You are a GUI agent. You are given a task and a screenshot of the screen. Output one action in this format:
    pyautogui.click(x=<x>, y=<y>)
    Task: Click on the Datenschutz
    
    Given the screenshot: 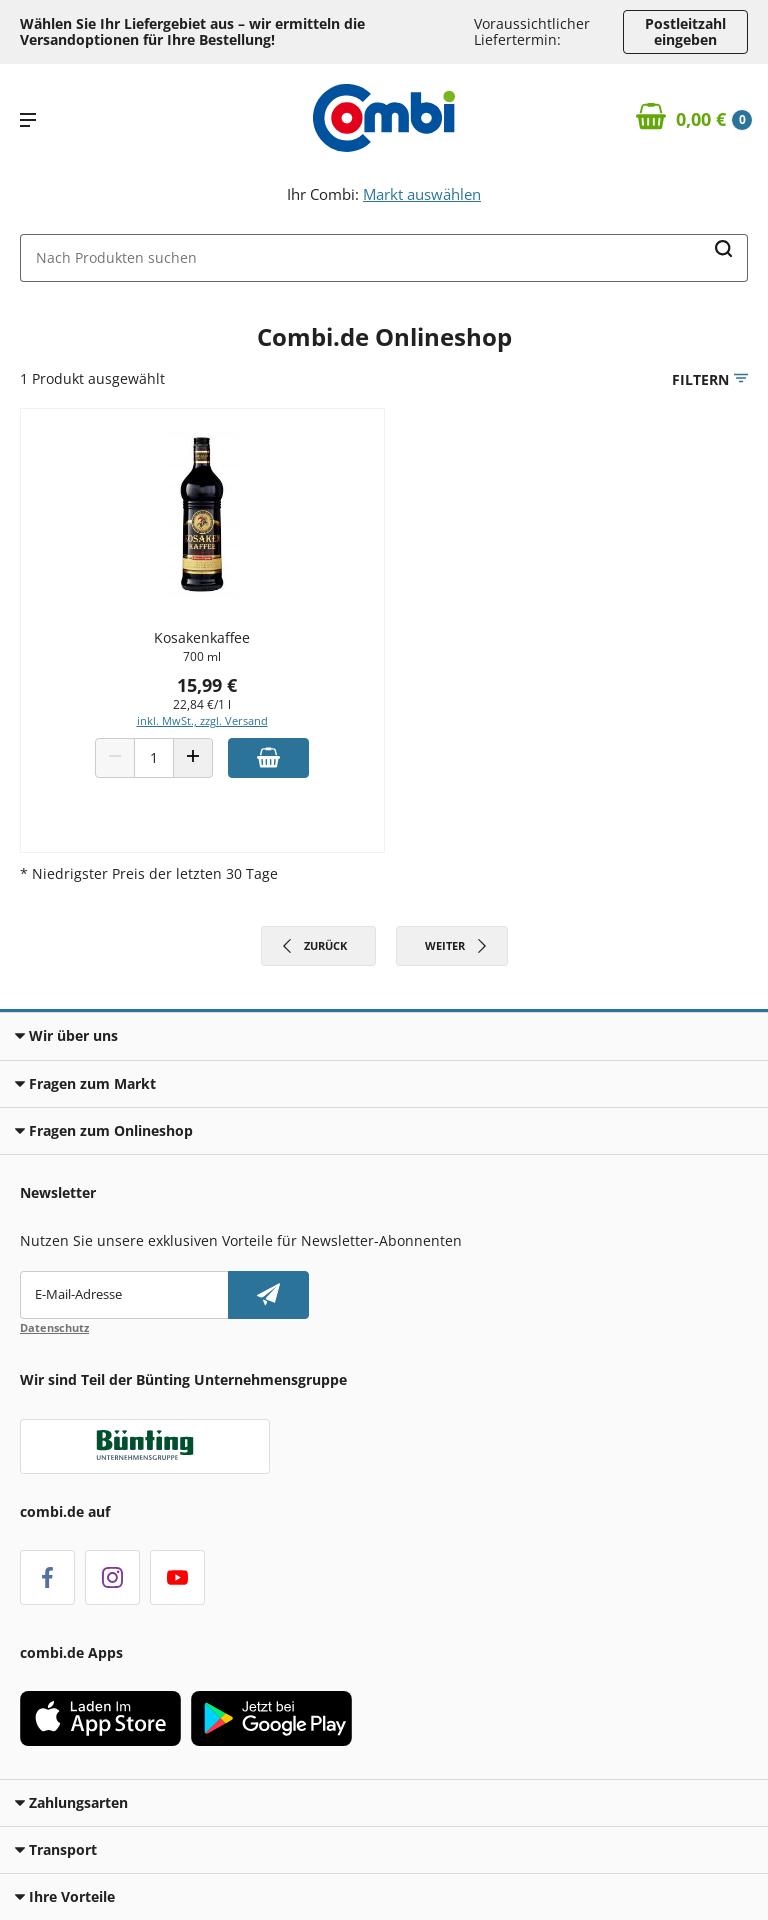 What is the action you would take?
    pyautogui.click(x=54, y=1327)
    